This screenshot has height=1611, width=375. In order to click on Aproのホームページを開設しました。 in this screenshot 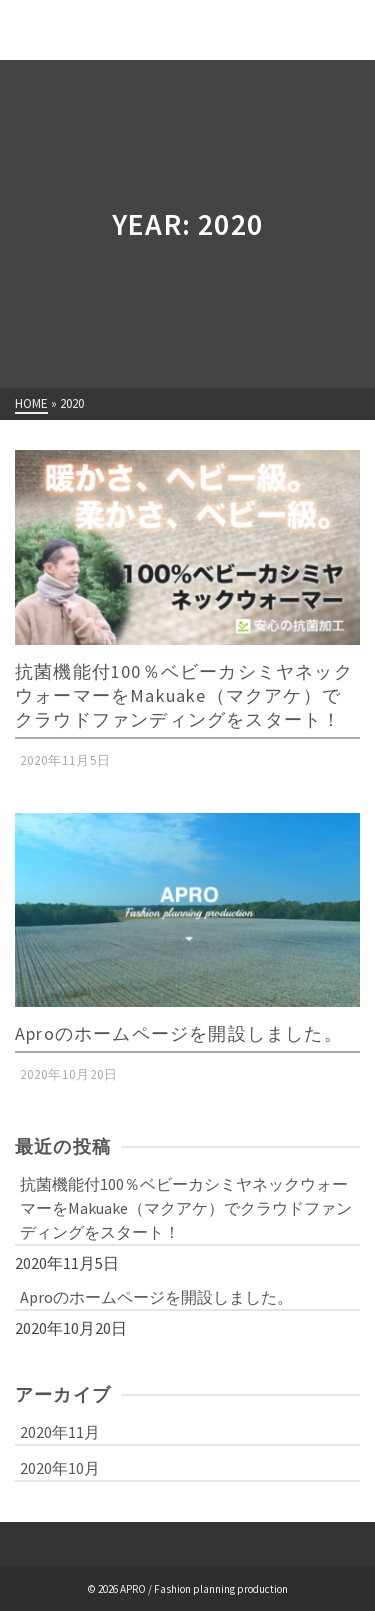, I will do `click(156, 1297)`.